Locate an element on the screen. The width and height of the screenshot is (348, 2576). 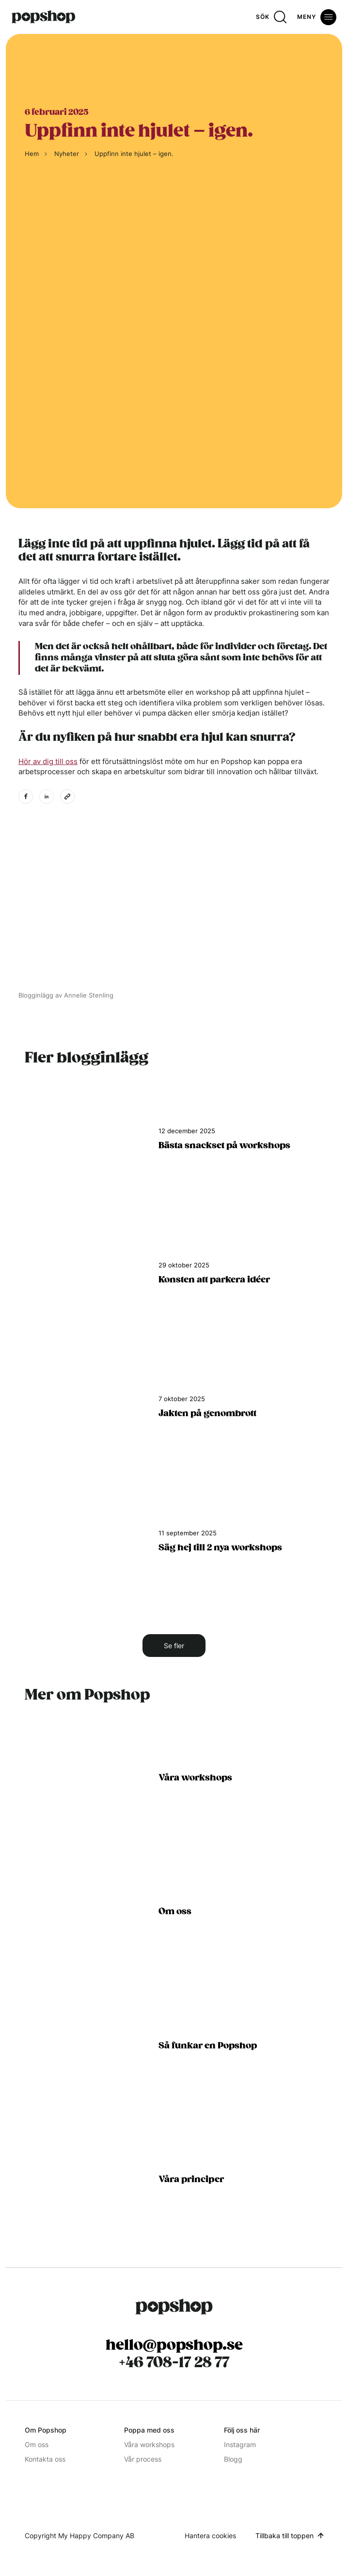
Vår process is located at coordinates (142, 2459).